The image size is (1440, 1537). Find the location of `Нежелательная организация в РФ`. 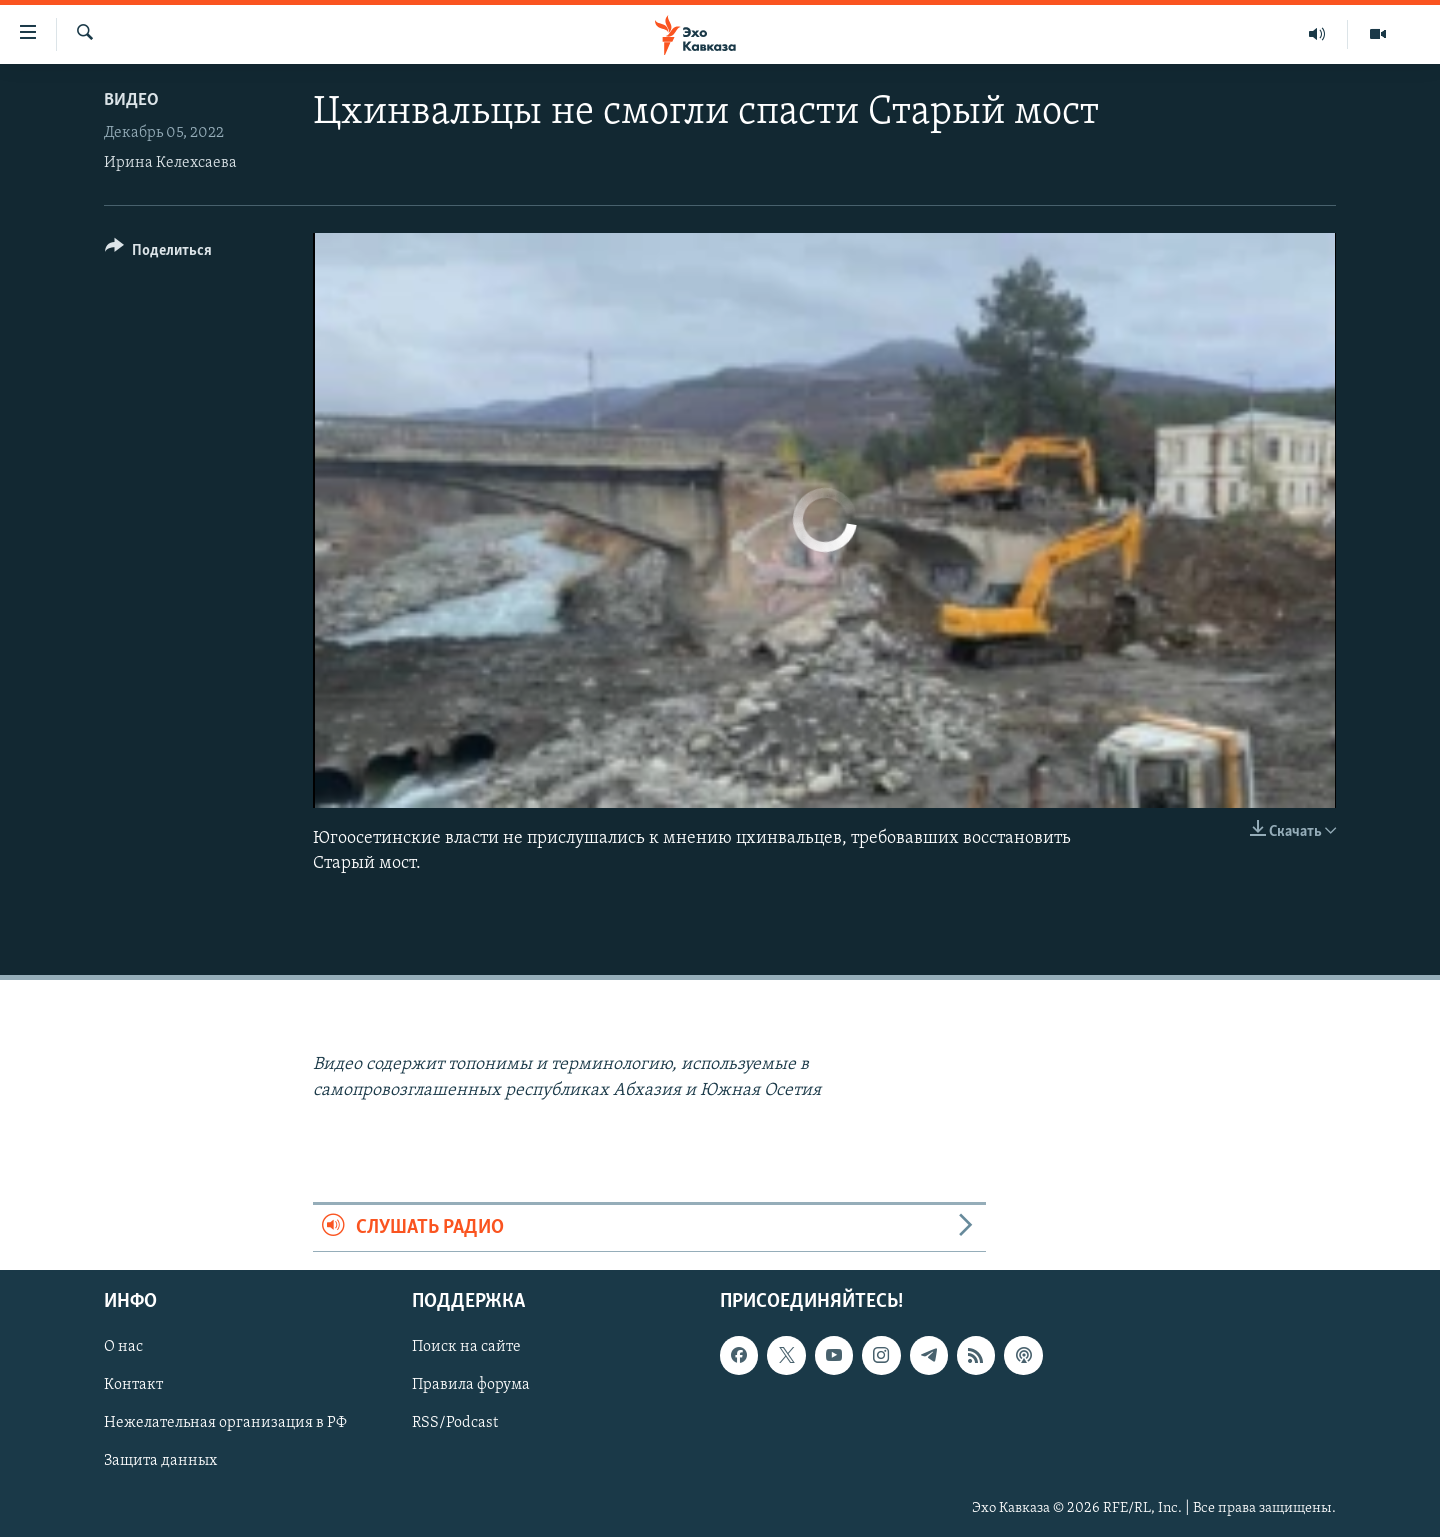

Нежелательная организация в РФ is located at coordinates (225, 1424).